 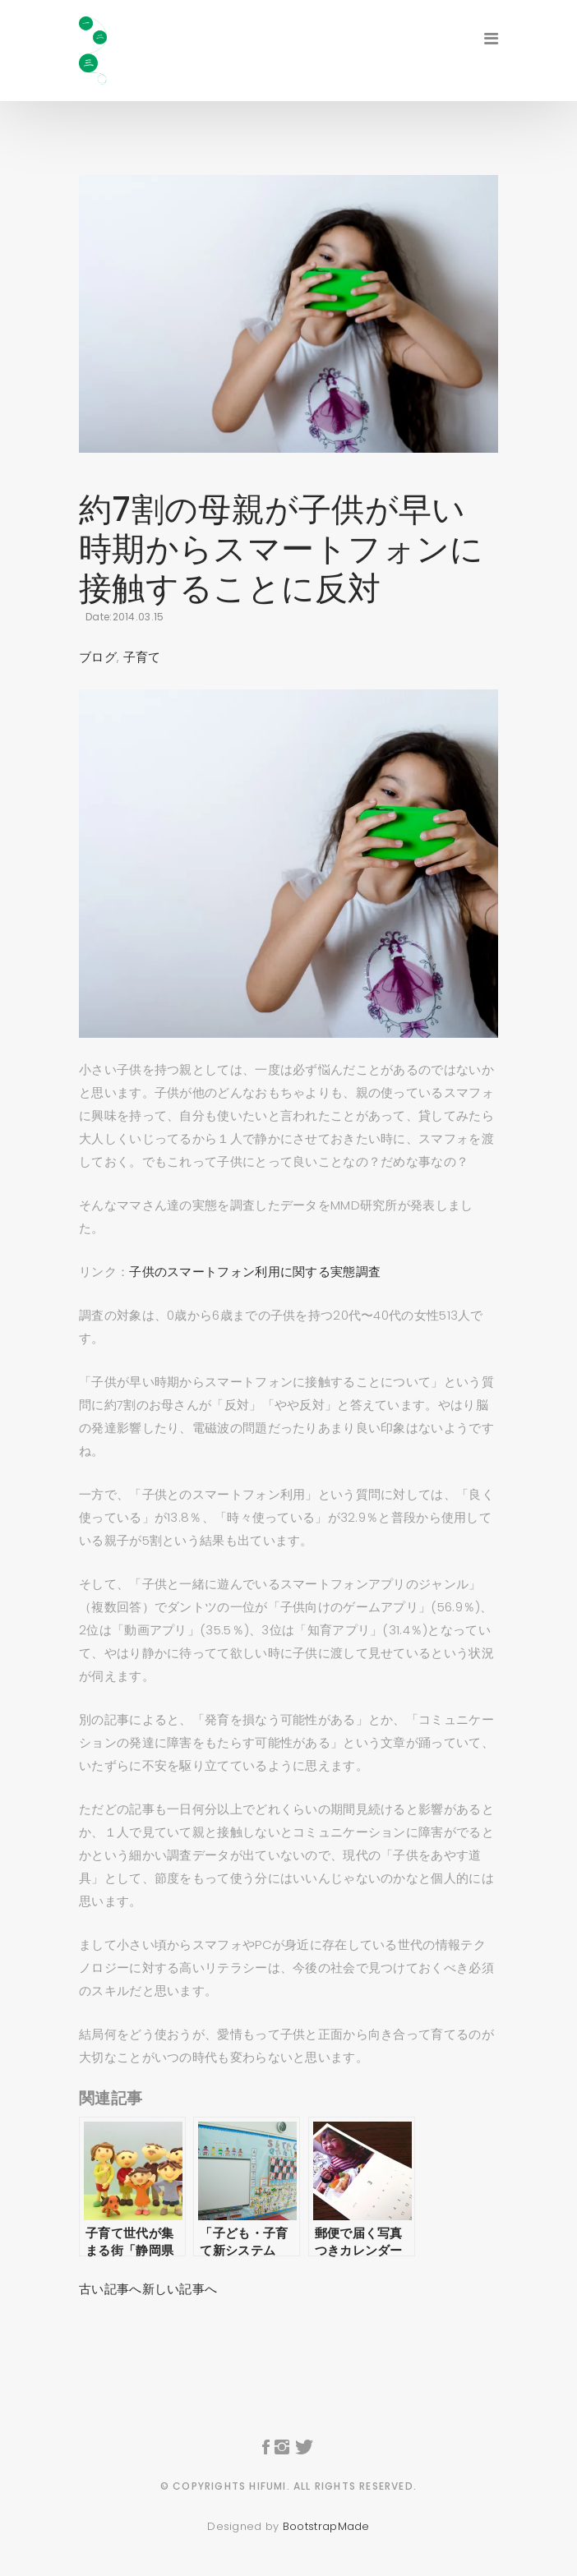 What do you see at coordinates (255, 1271) in the screenshot?
I see `子供のスマートフォン利用に関する実態調査` at bounding box center [255, 1271].